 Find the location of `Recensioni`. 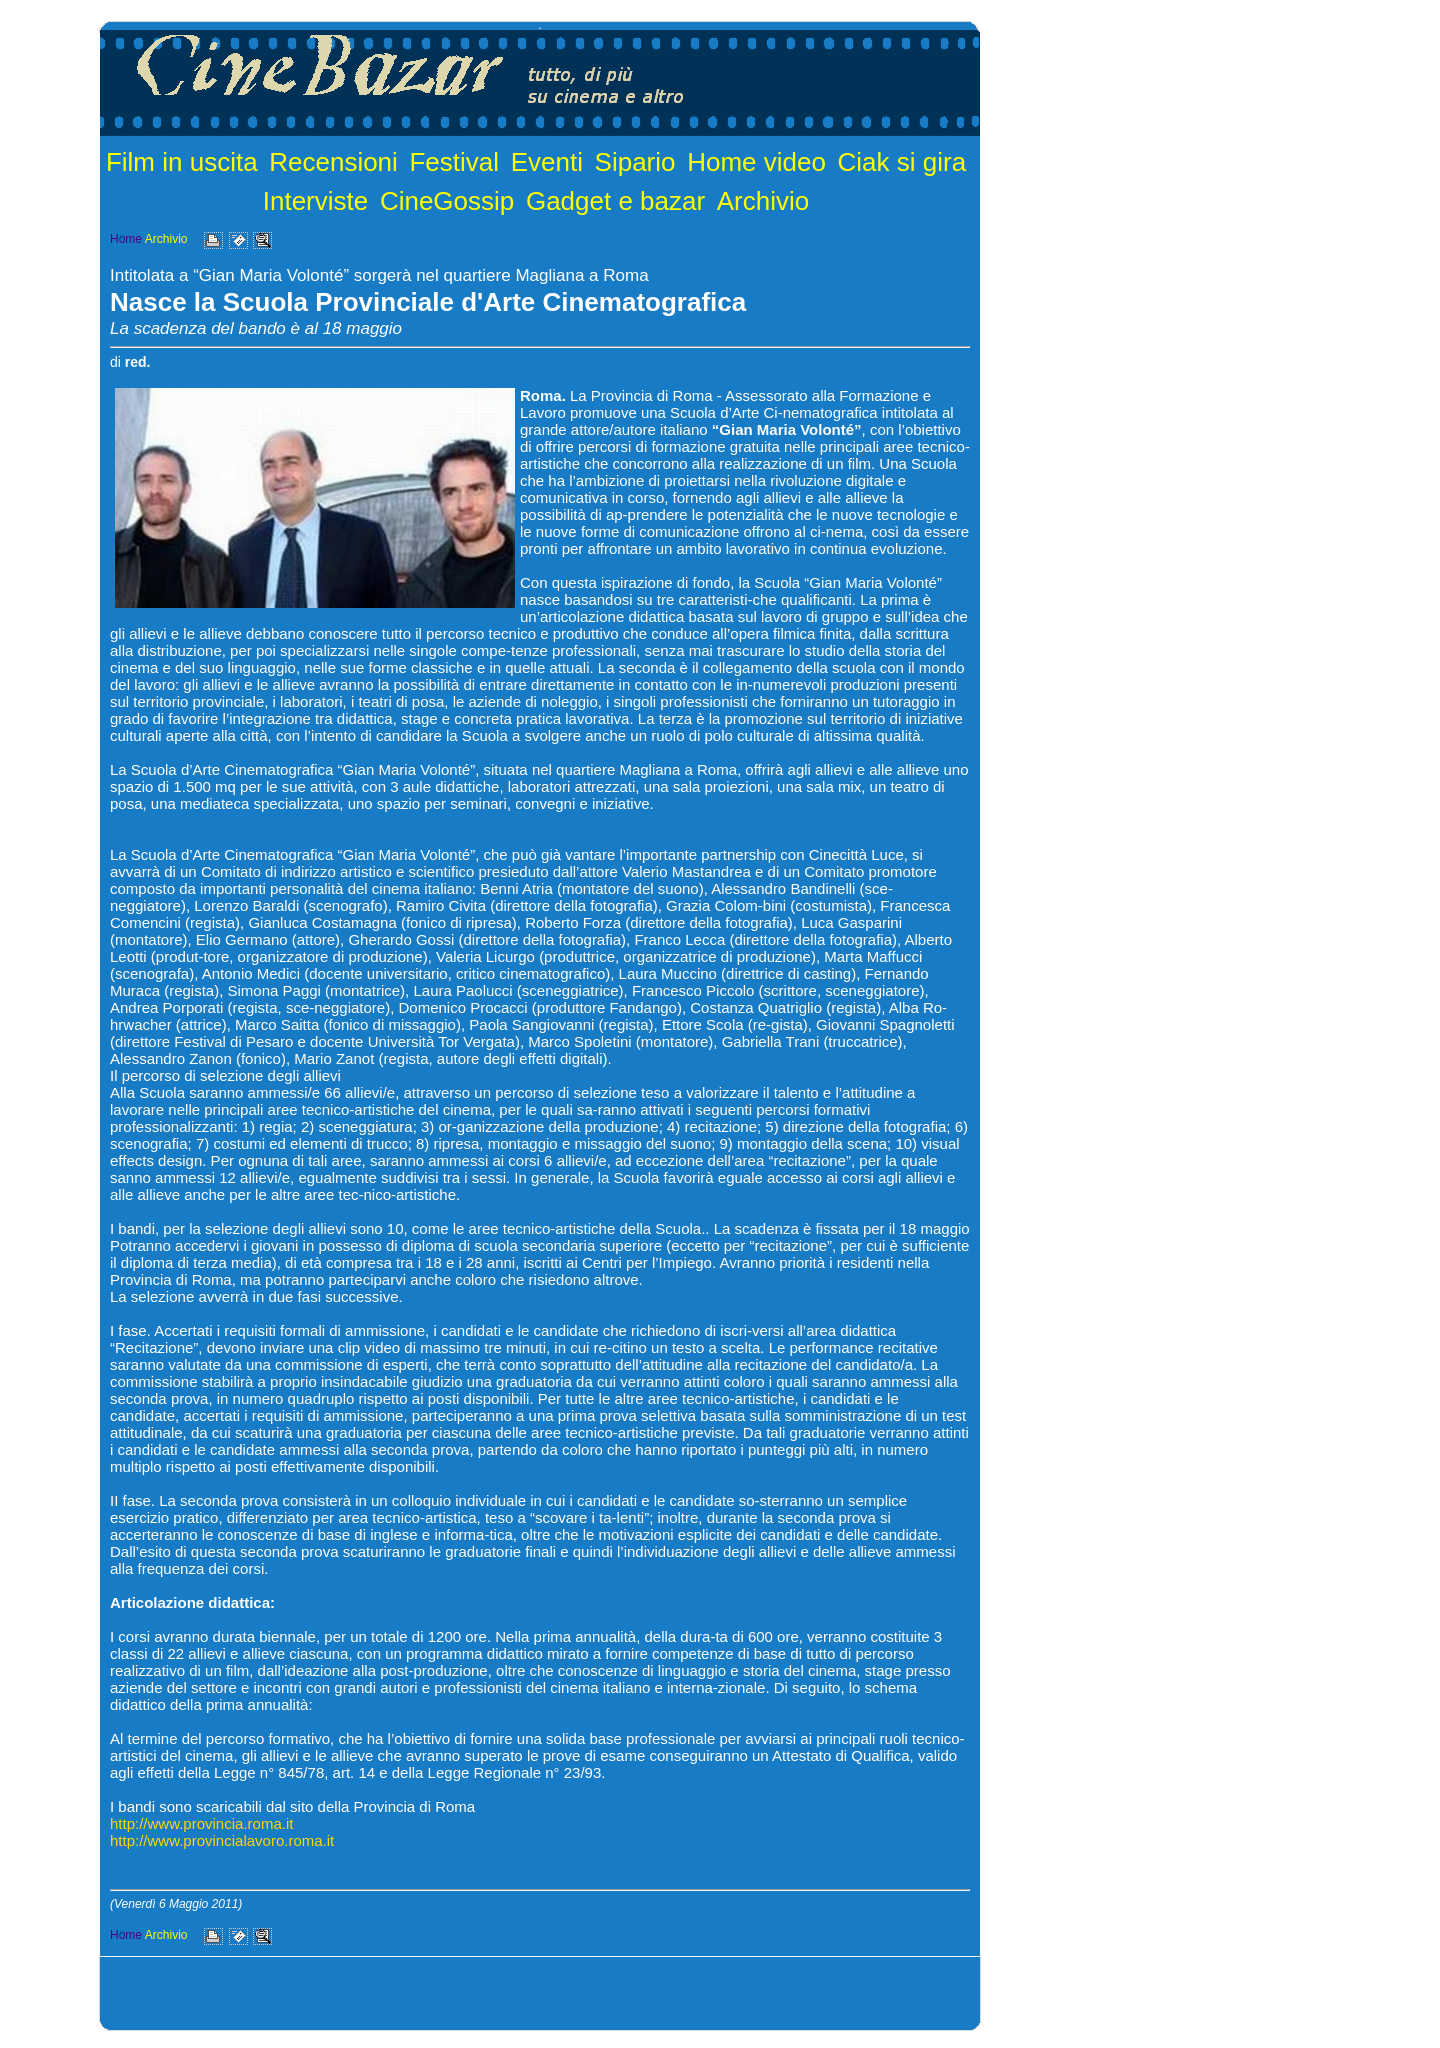

Recensioni is located at coordinates (333, 162).